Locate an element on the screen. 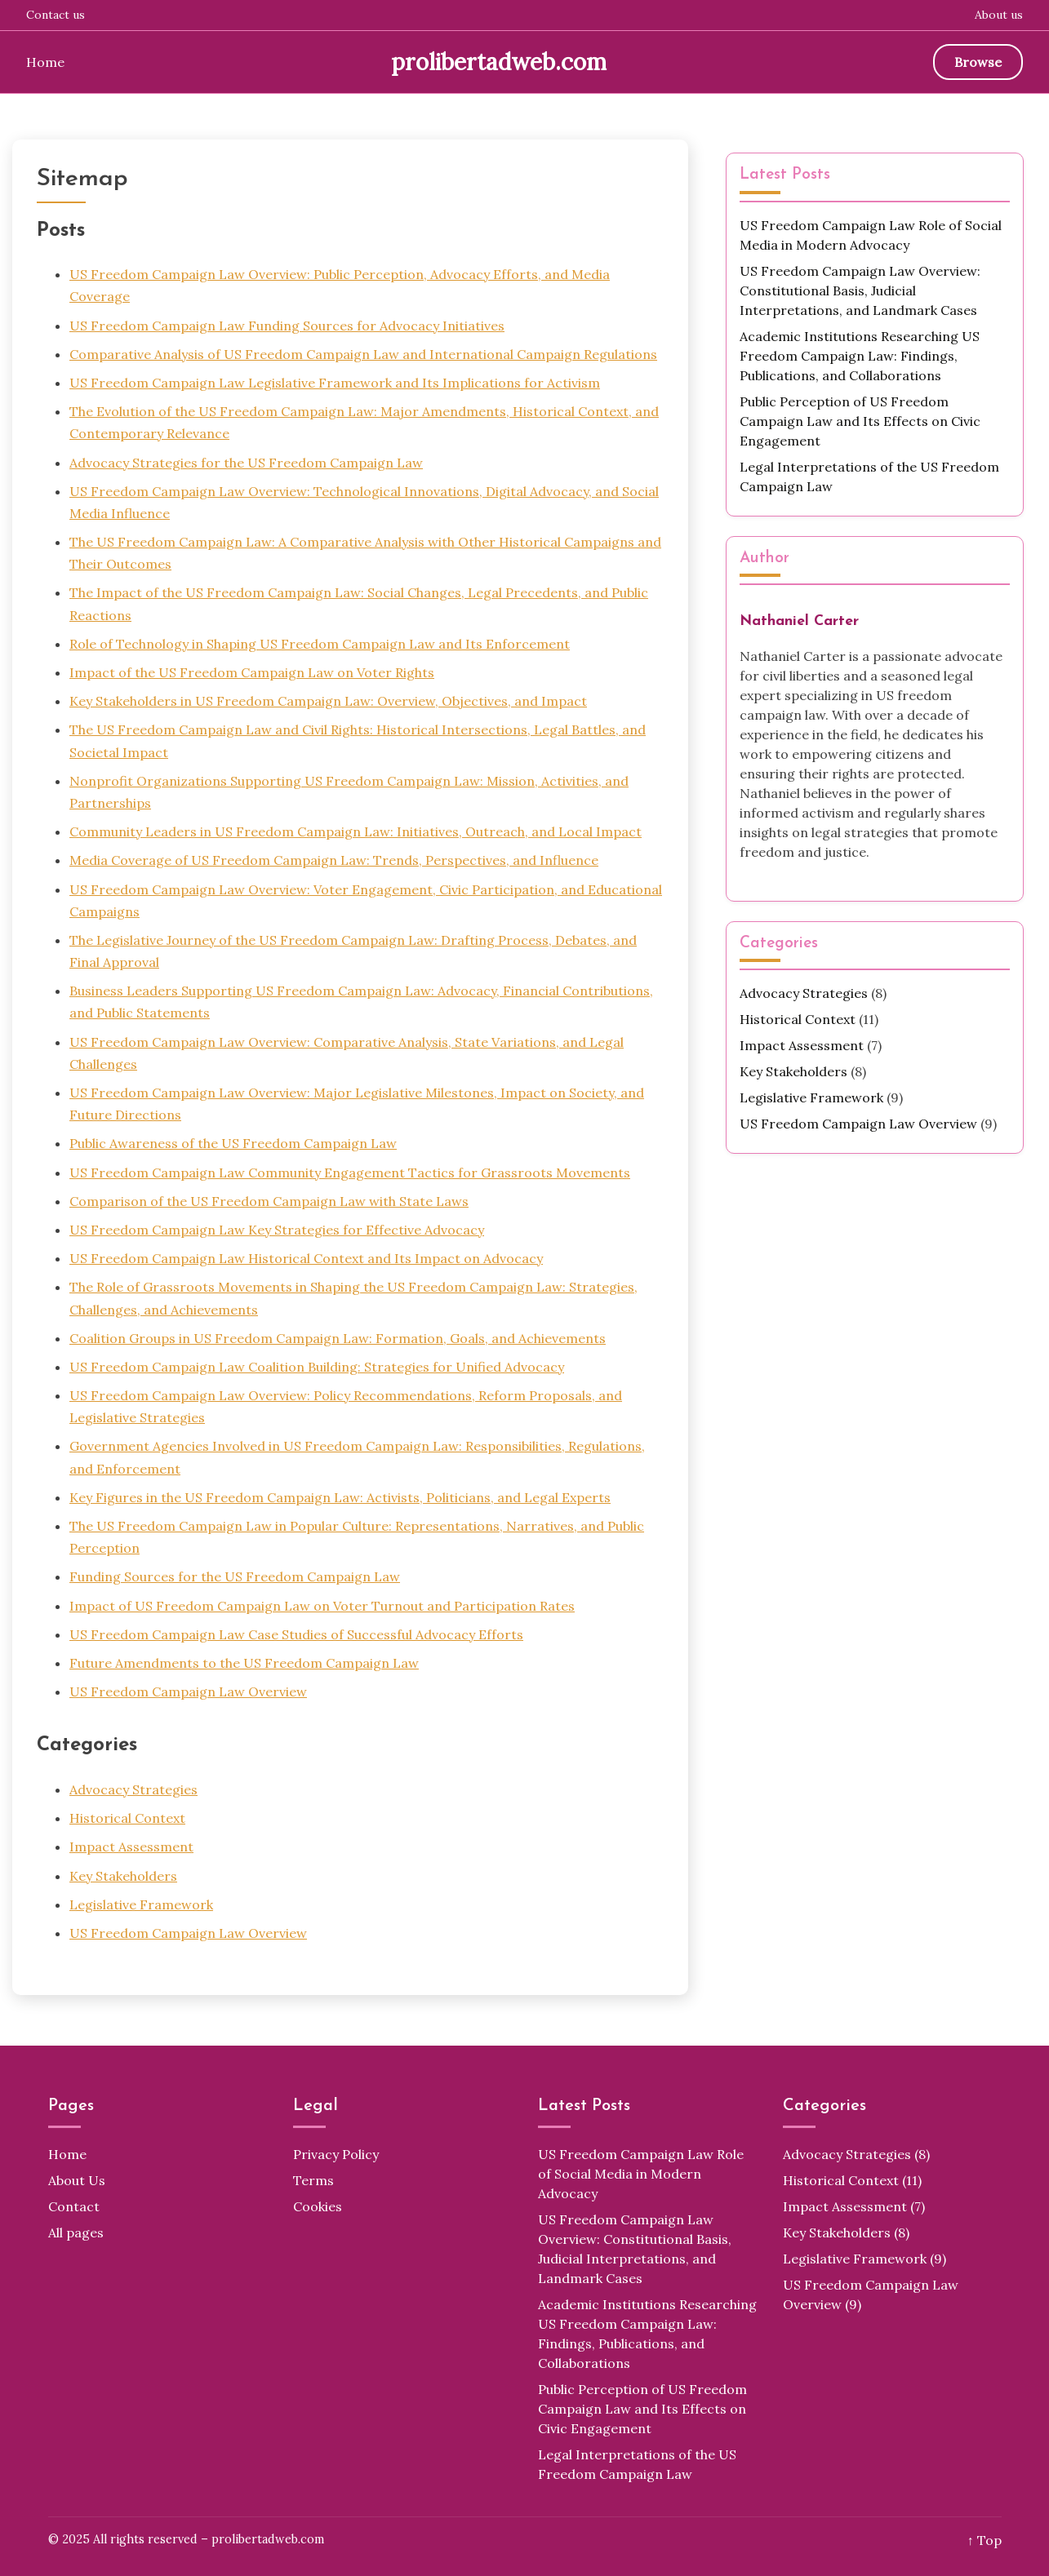 The width and height of the screenshot is (1049, 2576). US Freedom Campaign Law Overview: Constitutional Basis, Judicial Interpretations, and Landmark Cases is located at coordinates (860, 290).